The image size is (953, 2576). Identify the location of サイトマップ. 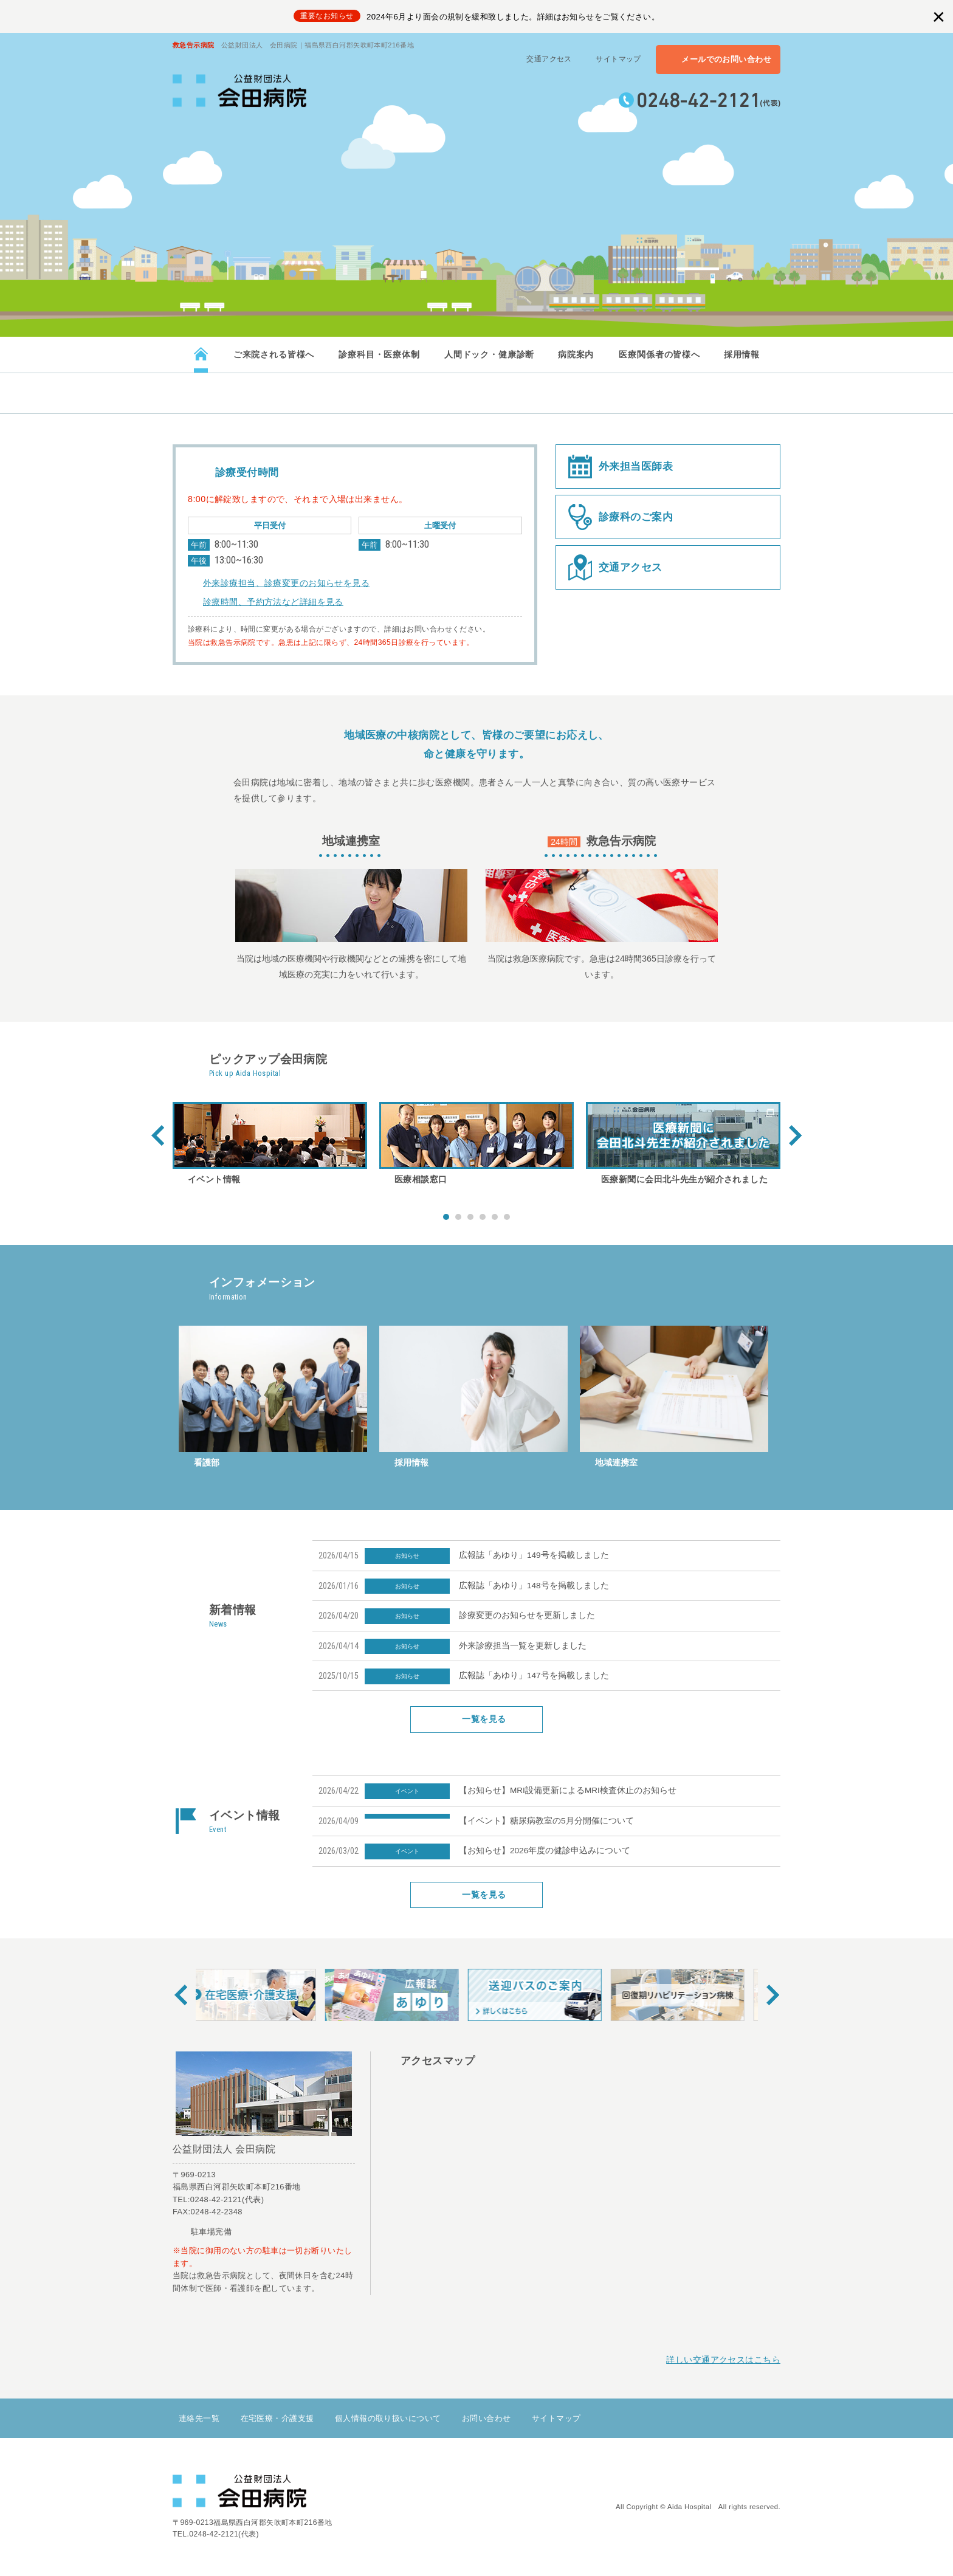
(618, 59).